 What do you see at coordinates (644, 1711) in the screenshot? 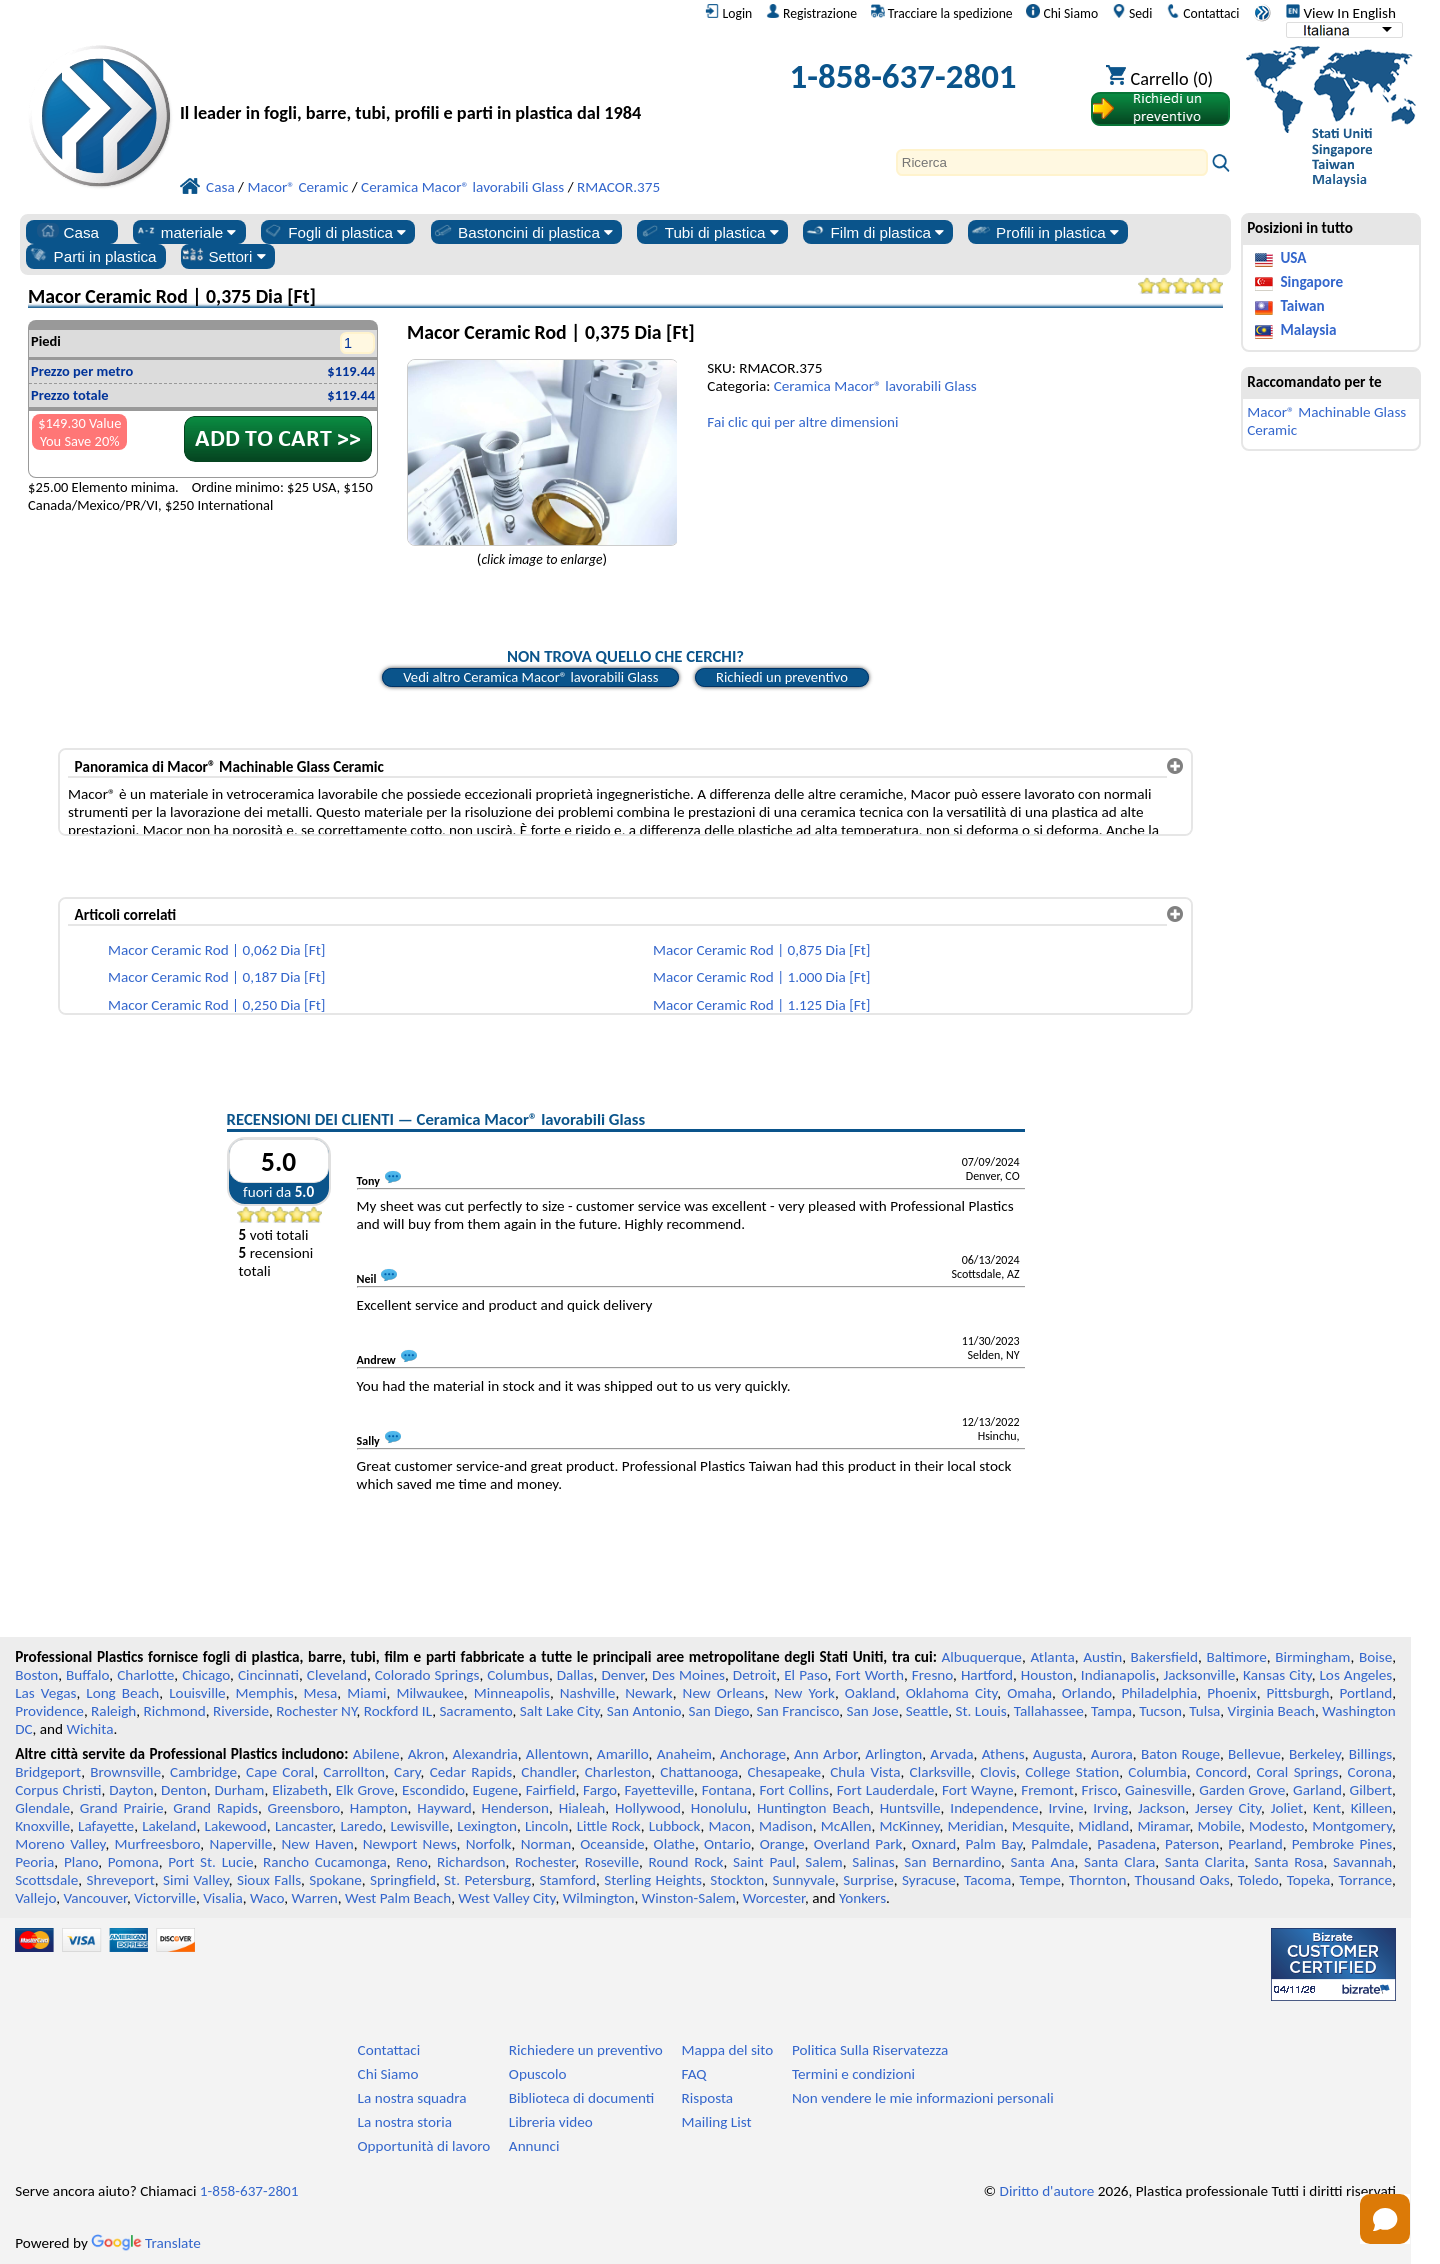
I see `San Antonio` at bounding box center [644, 1711].